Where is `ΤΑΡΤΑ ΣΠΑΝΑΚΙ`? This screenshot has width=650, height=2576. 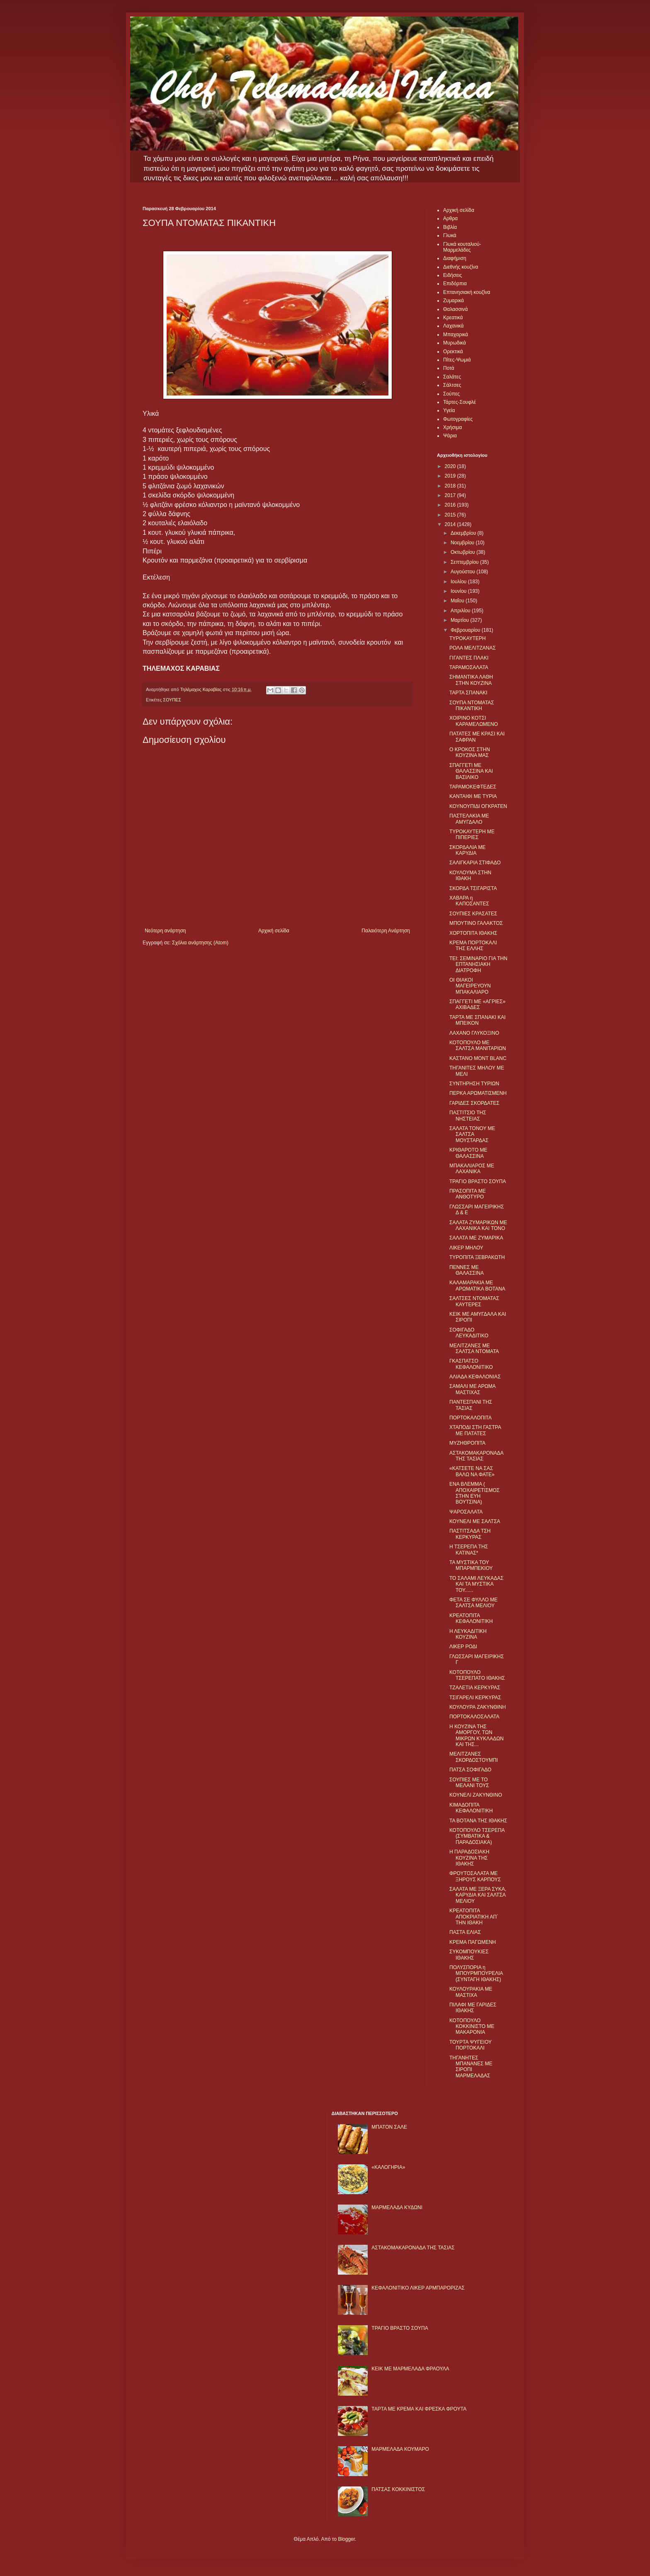 ΤΑΡΤΑ ΣΠΑΝΑΚΙ is located at coordinates (468, 693).